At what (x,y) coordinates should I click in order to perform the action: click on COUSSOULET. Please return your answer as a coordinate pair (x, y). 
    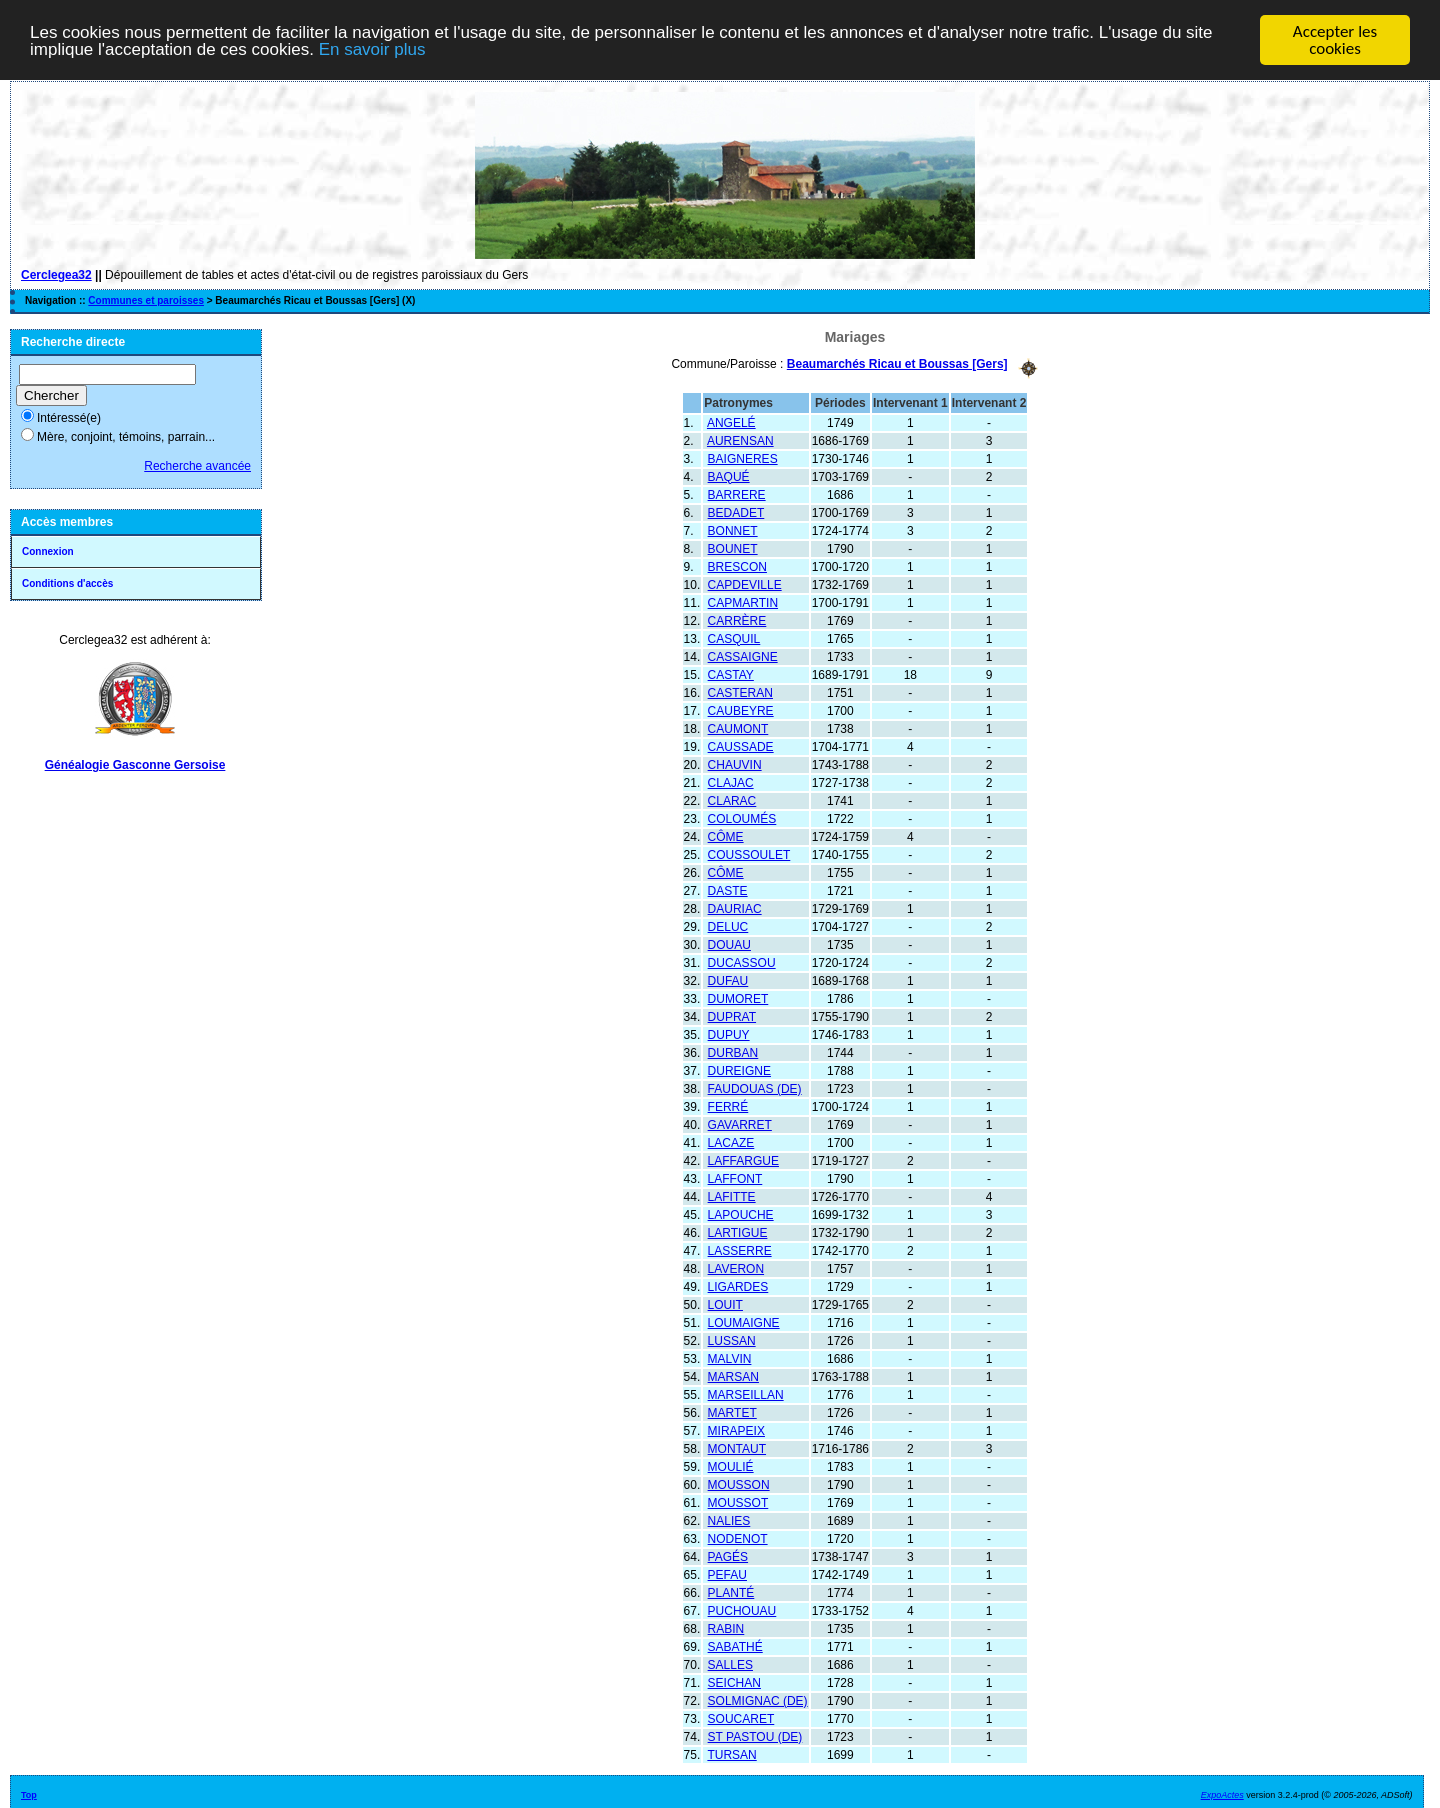
    Looking at the image, I should click on (749, 854).